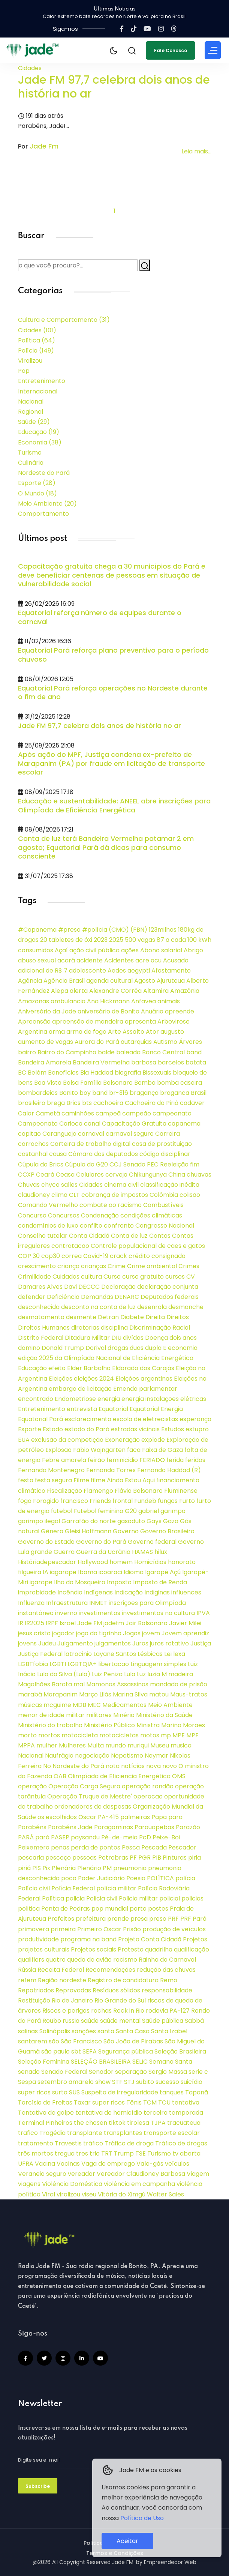 The image size is (229, 2576). Describe the element at coordinates (169, 1643) in the screenshot. I see `juros rotativo` at that location.